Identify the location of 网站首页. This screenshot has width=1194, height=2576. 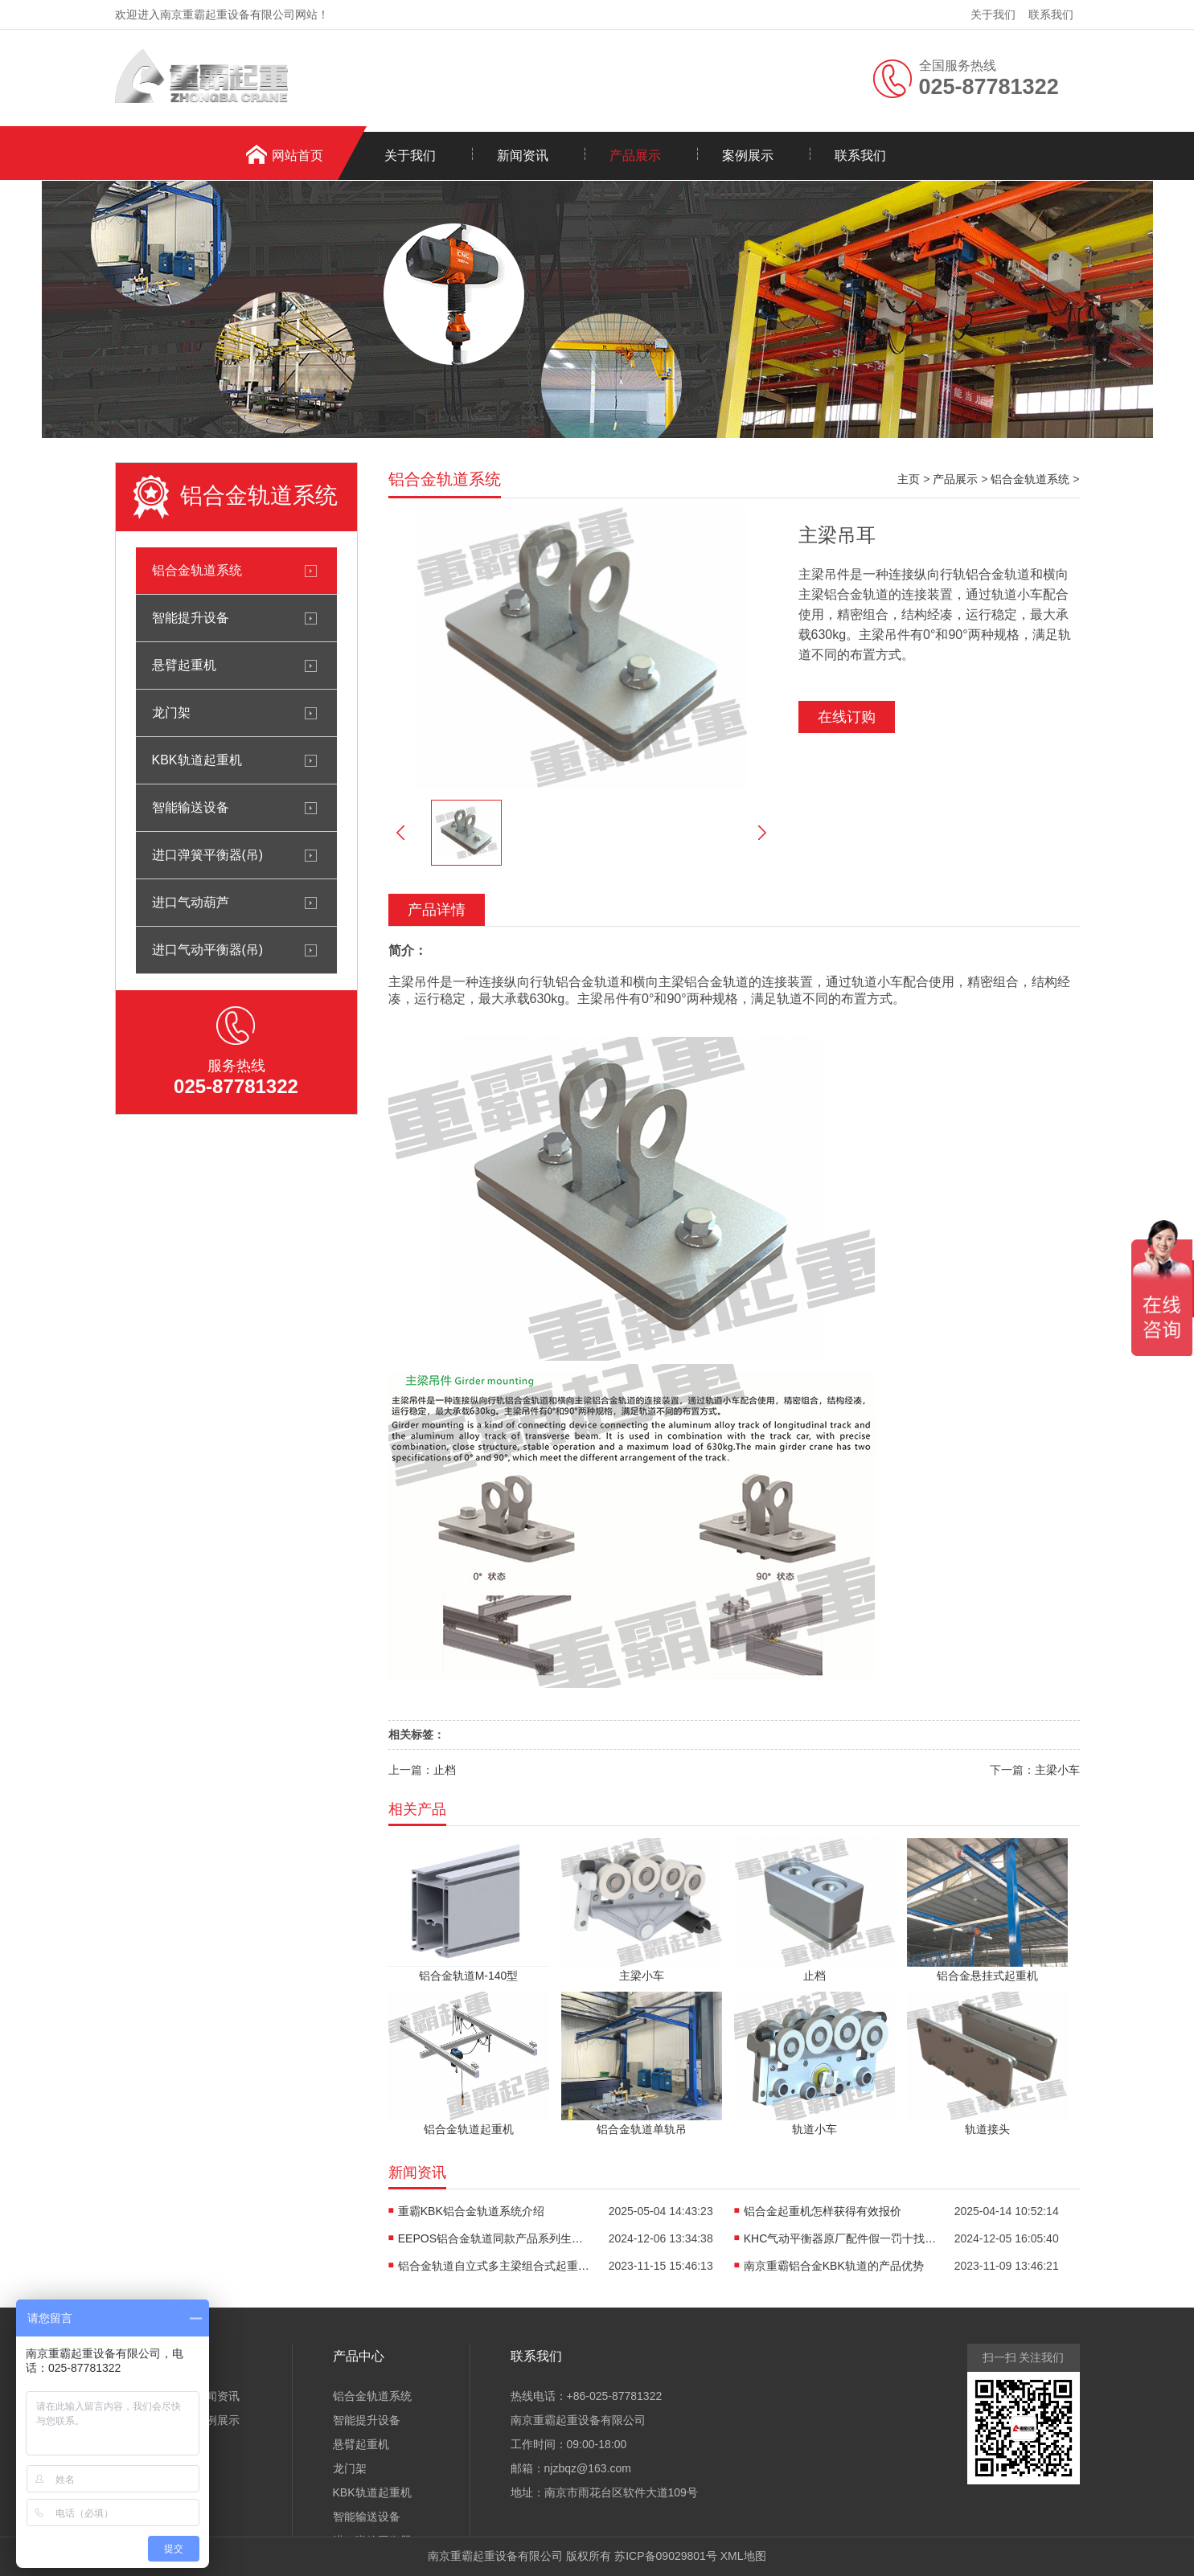
(297, 155).